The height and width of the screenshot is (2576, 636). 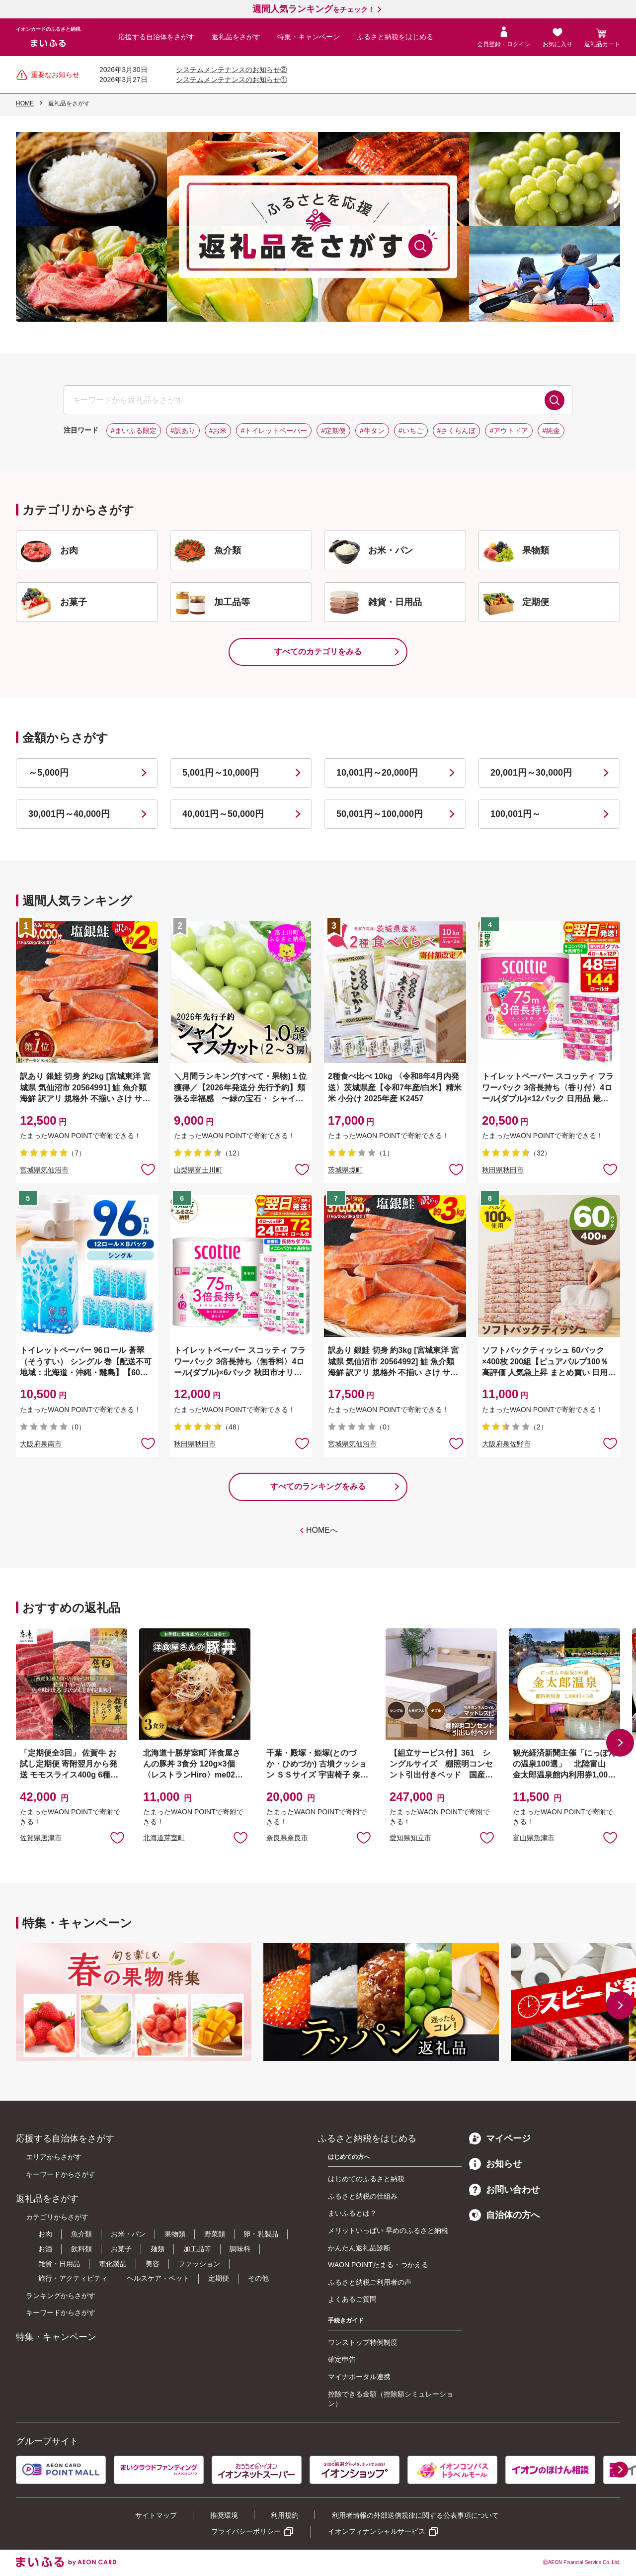 I want to click on お知らせ, so click(x=495, y=2164).